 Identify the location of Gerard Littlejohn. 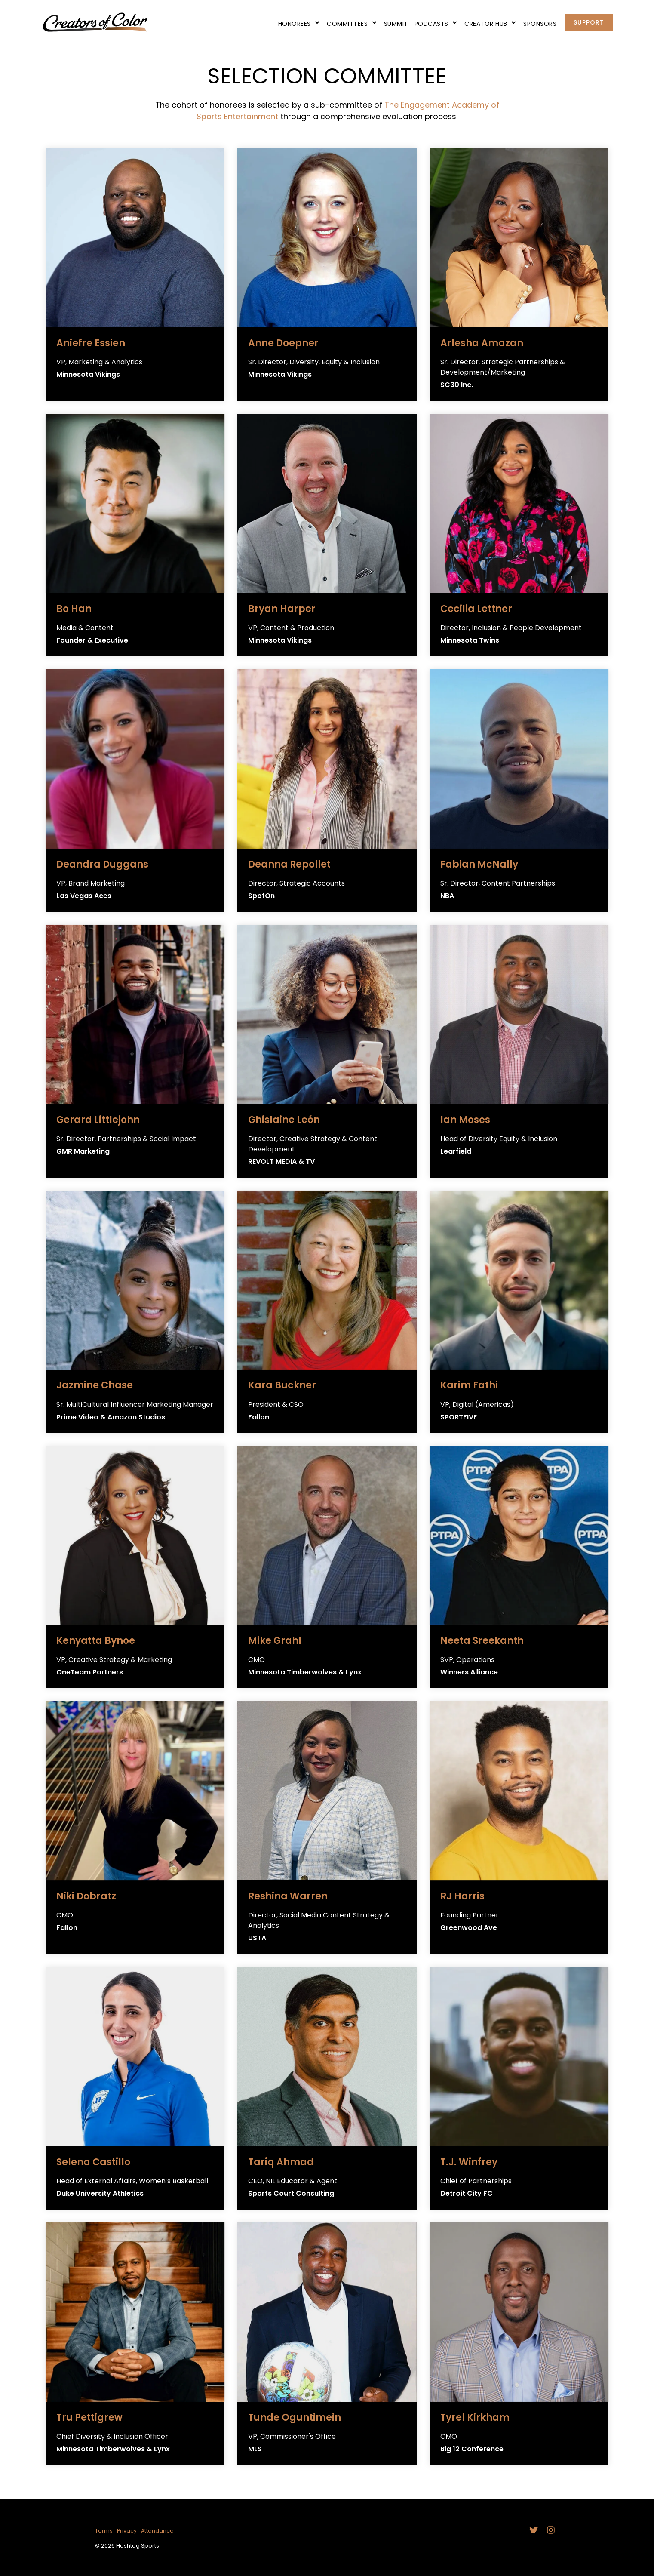
(98, 1119).